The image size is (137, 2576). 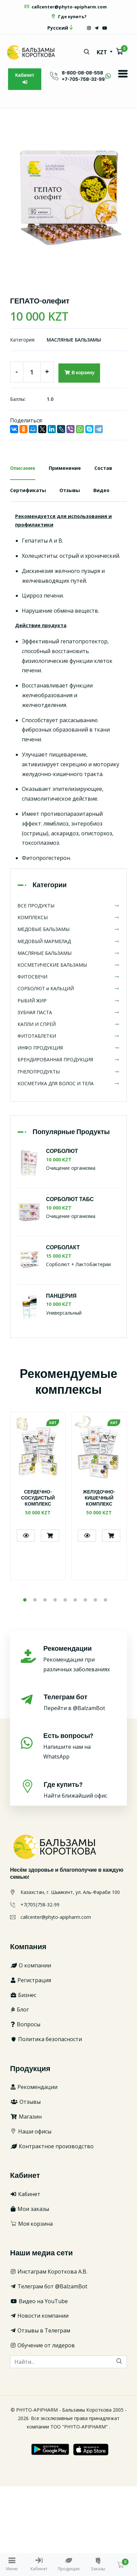 What do you see at coordinates (69, 490) in the screenshot?
I see `Отзывы` at bounding box center [69, 490].